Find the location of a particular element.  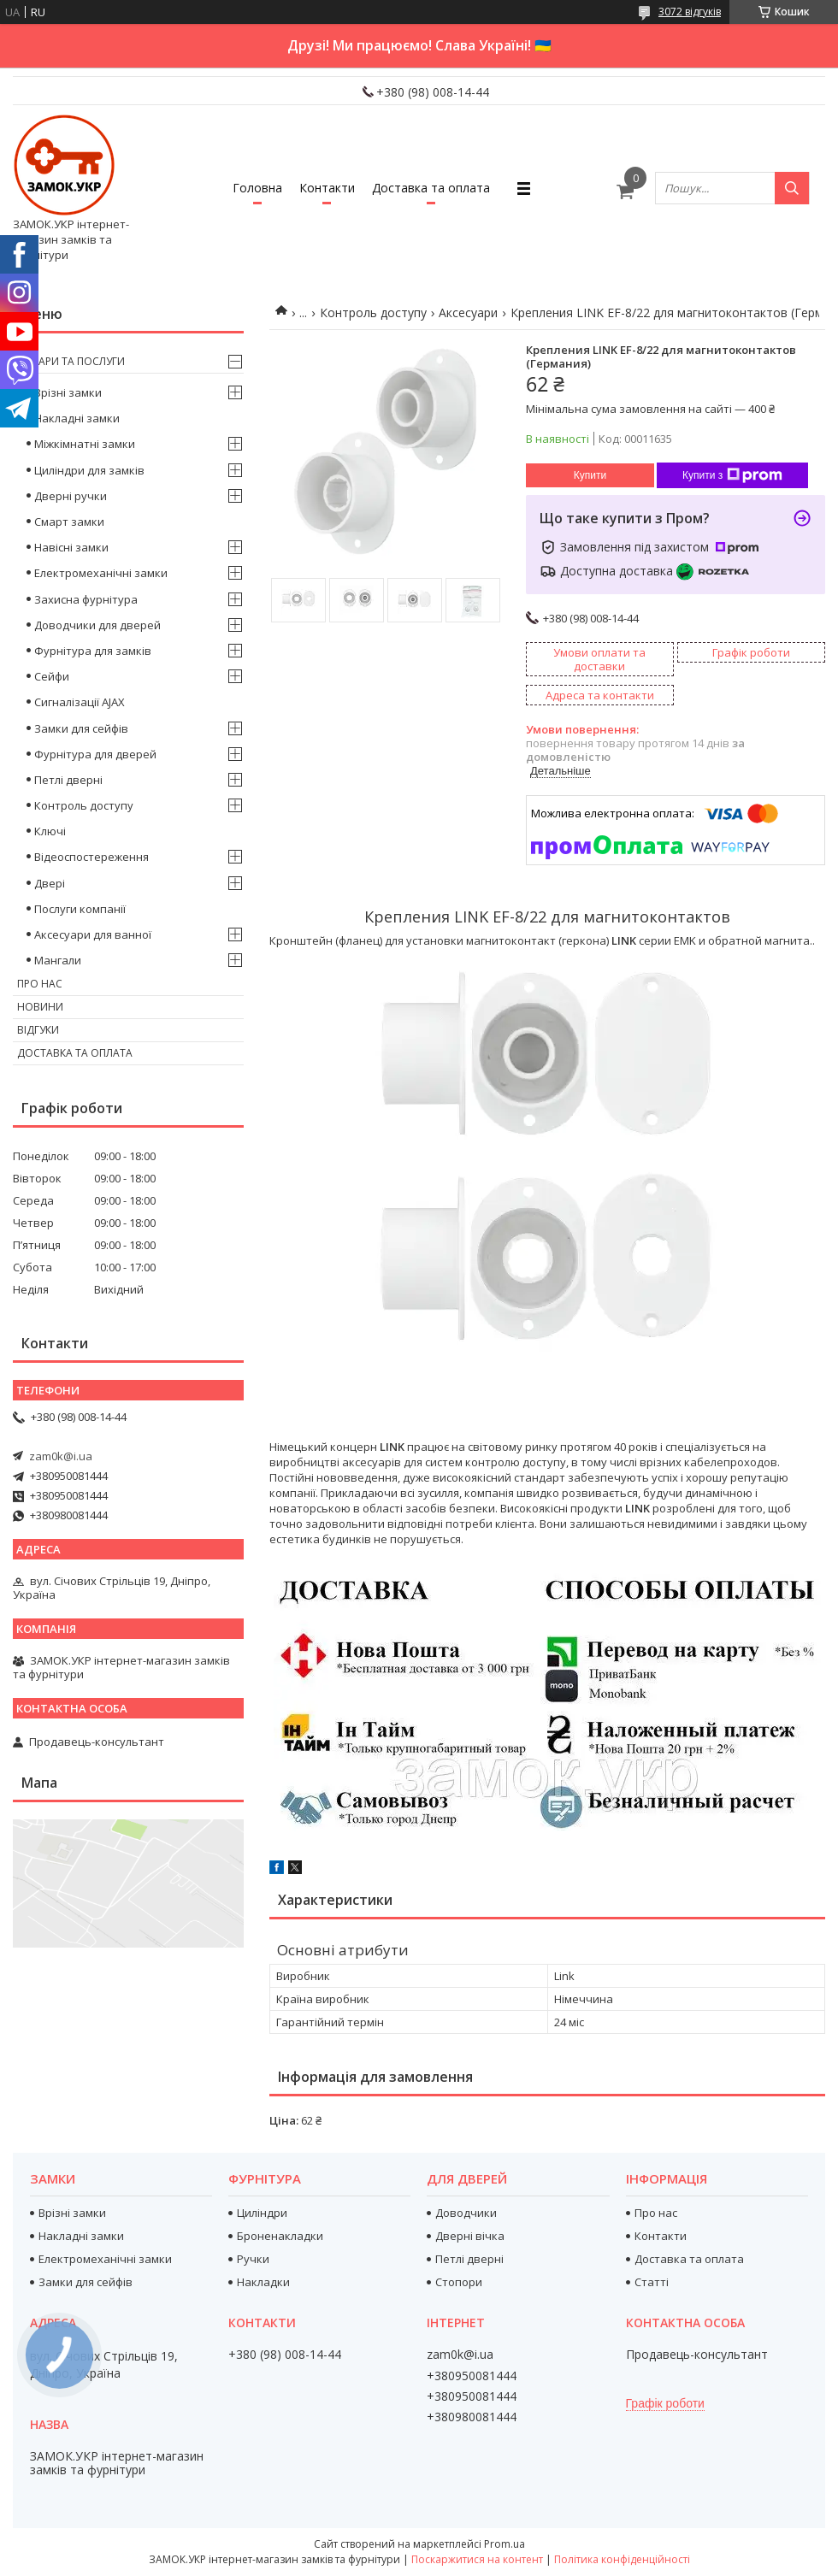

Навісні замки is located at coordinates (71, 547).